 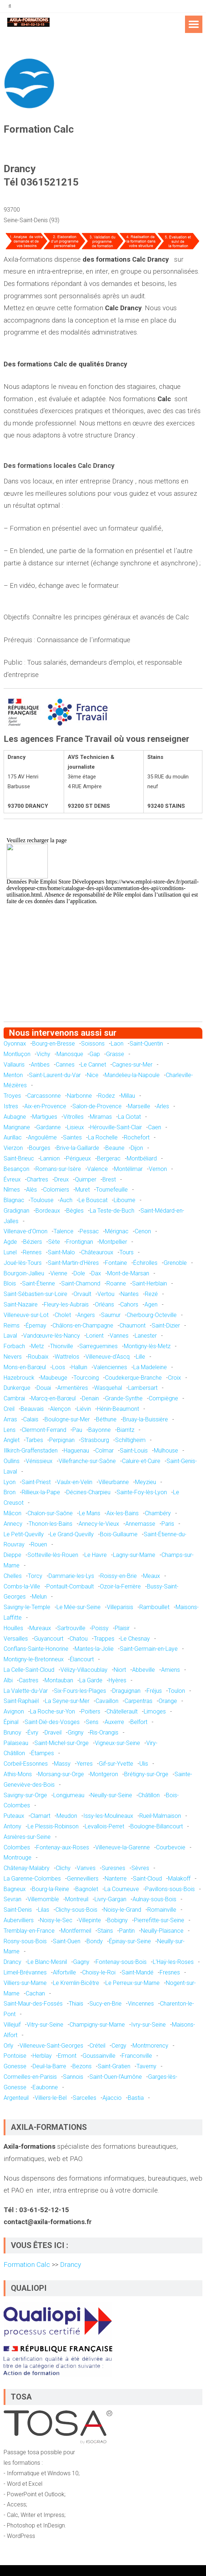 What do you see at coordinates (138, 1701) in the screenshot?
I see `Carpentras` at bounding box center [138, 1701].